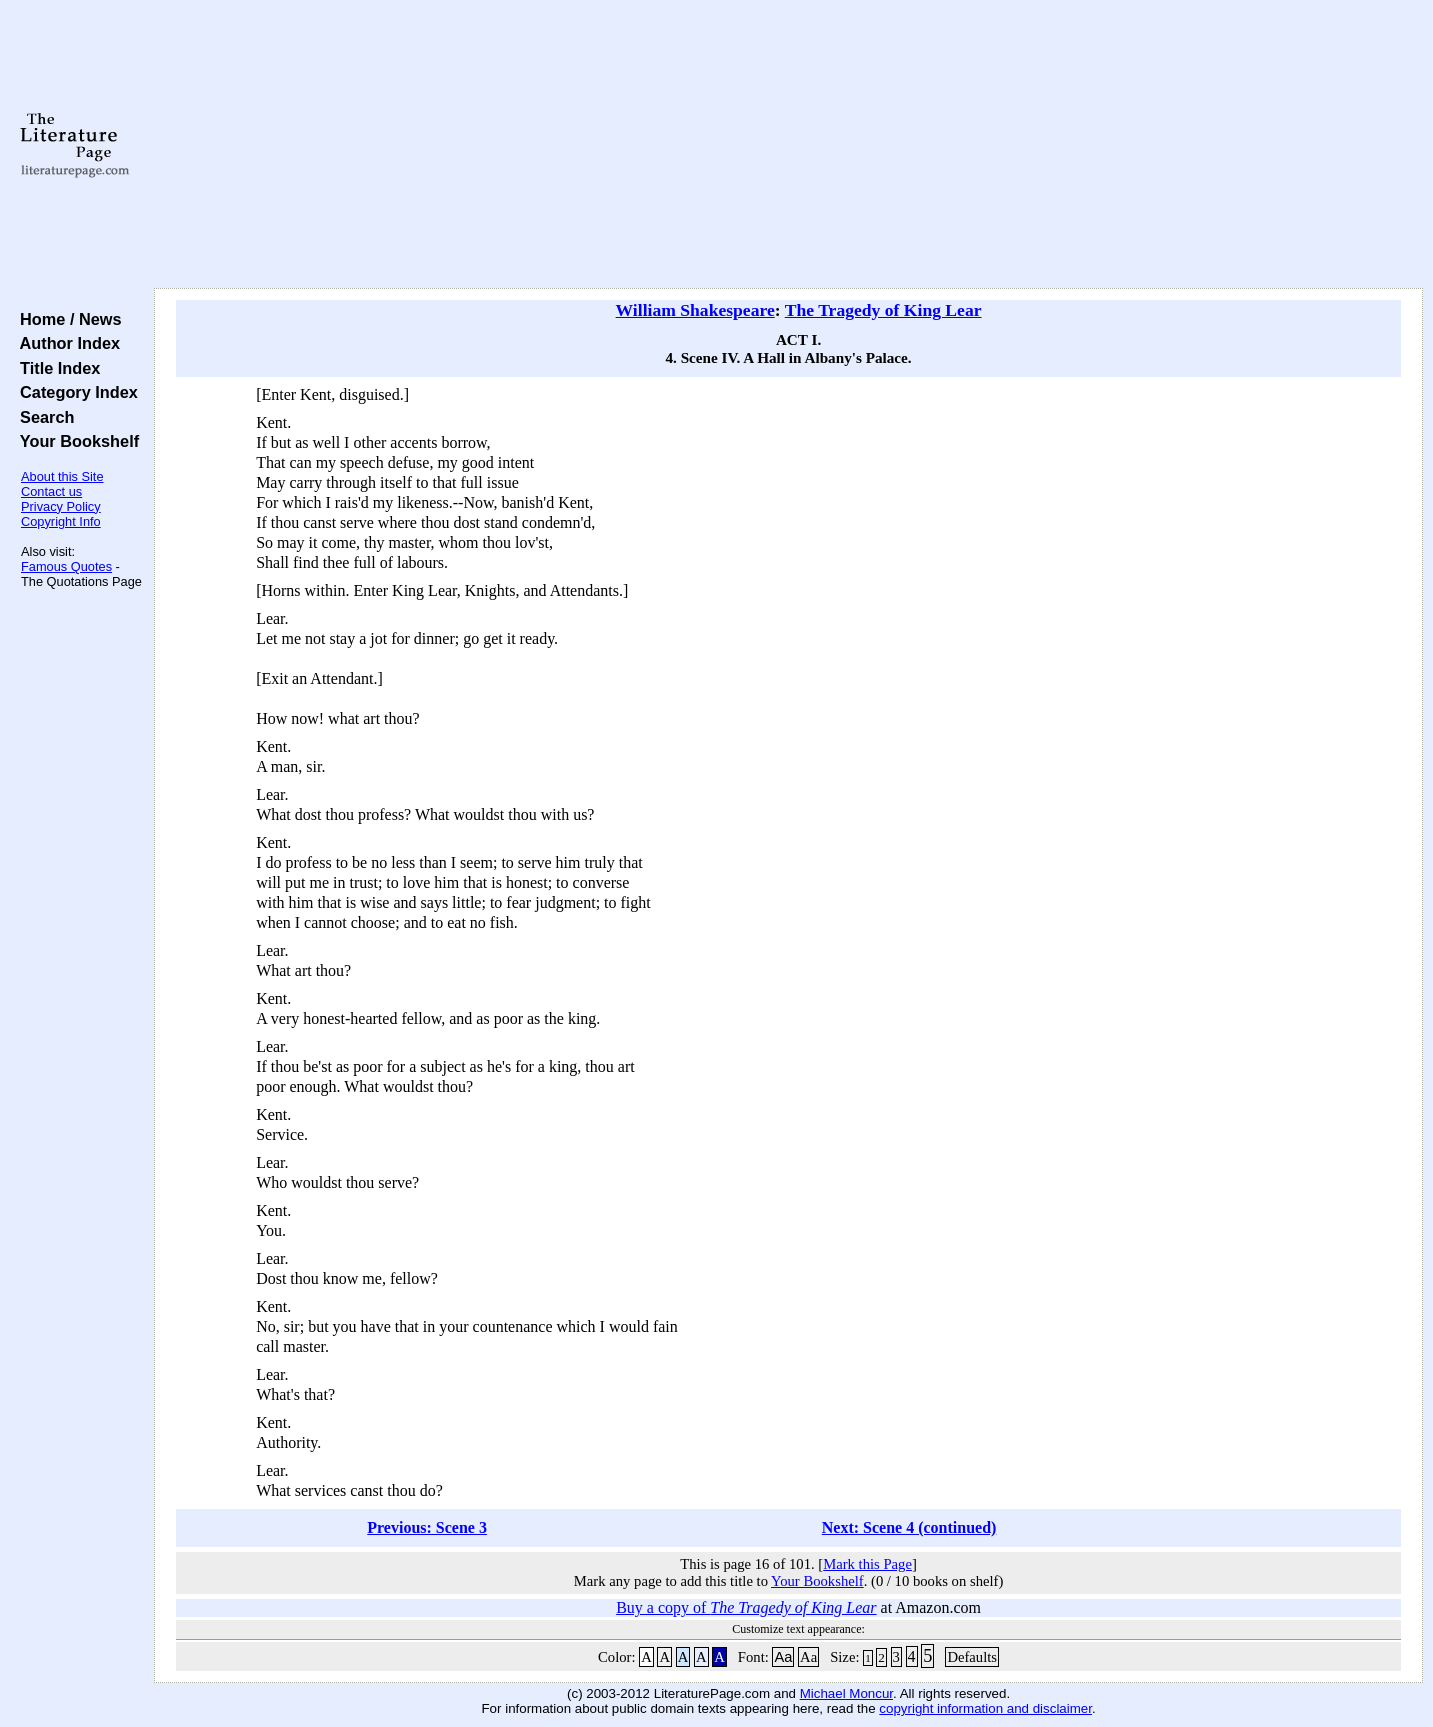  What do you see at coordinates (61, 521) in the screenshot?
I see `Copyright Info` at bounding box center [61, 521].